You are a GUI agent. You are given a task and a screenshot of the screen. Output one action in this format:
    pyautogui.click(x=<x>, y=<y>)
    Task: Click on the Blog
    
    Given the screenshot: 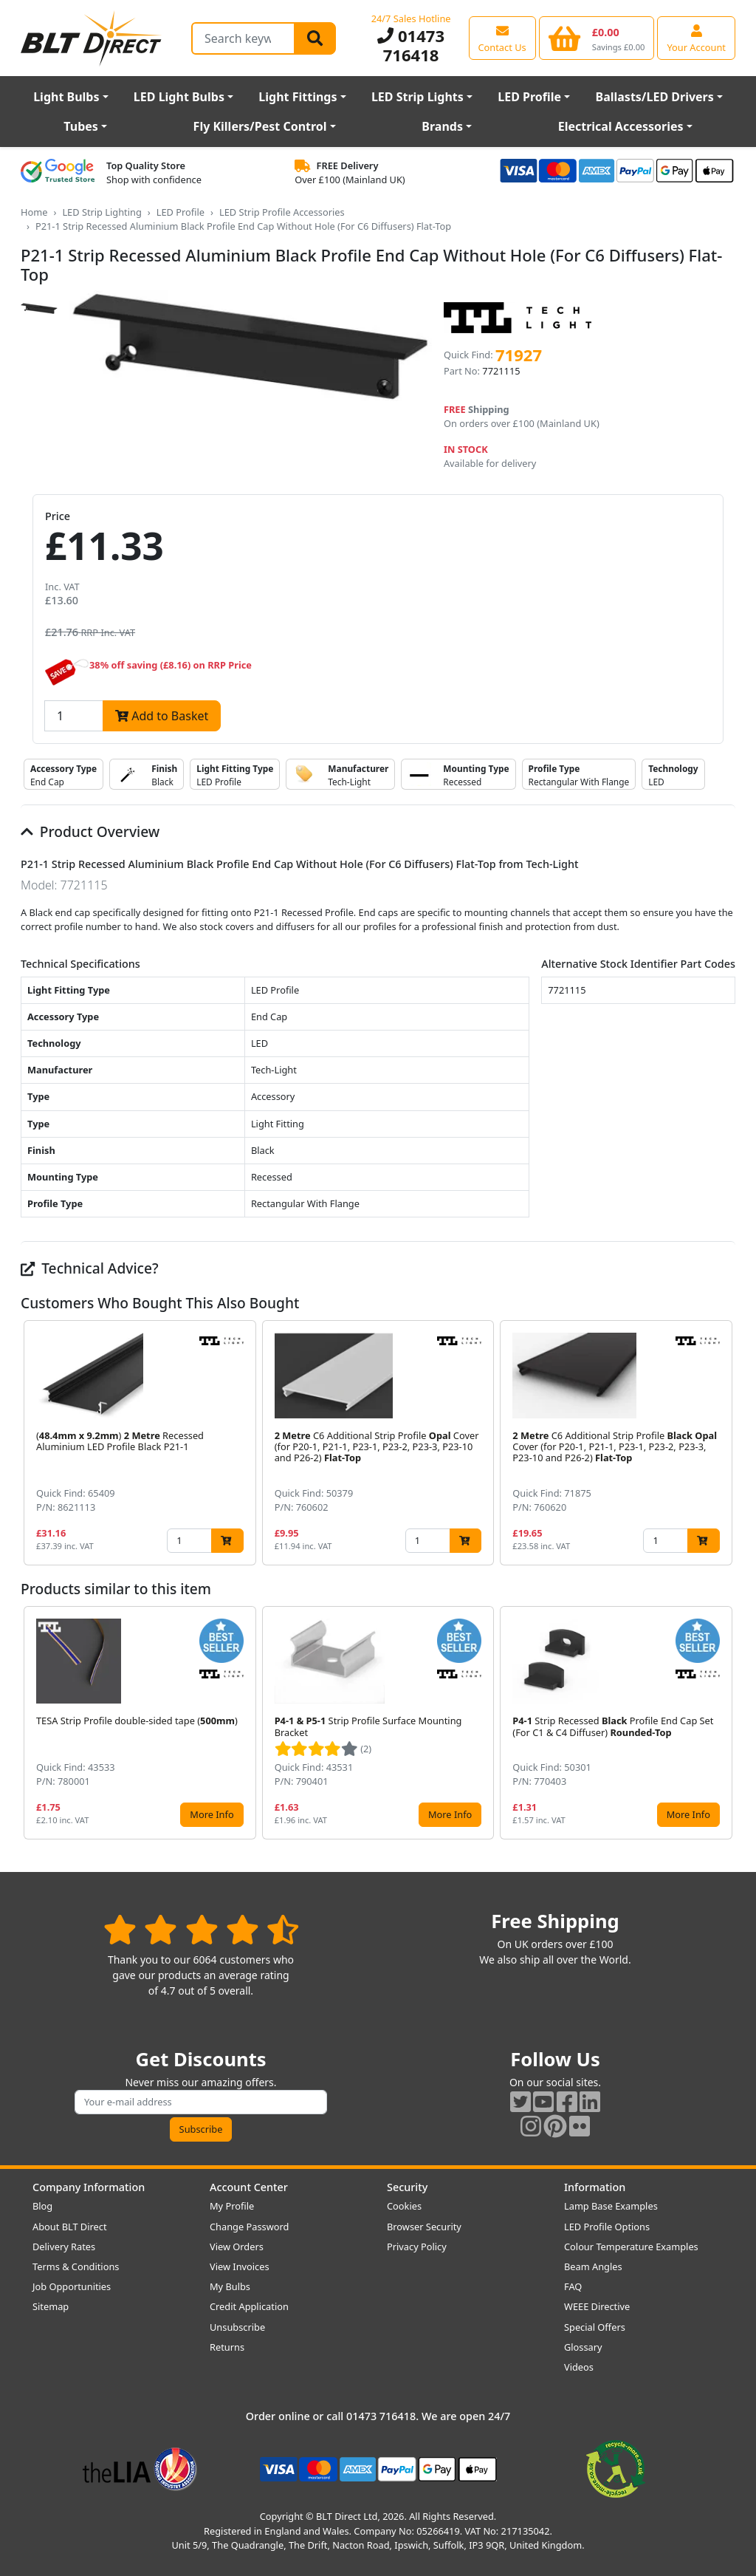 What is the action you would take?
    pyautogui.click(x=42, y=2206)
    